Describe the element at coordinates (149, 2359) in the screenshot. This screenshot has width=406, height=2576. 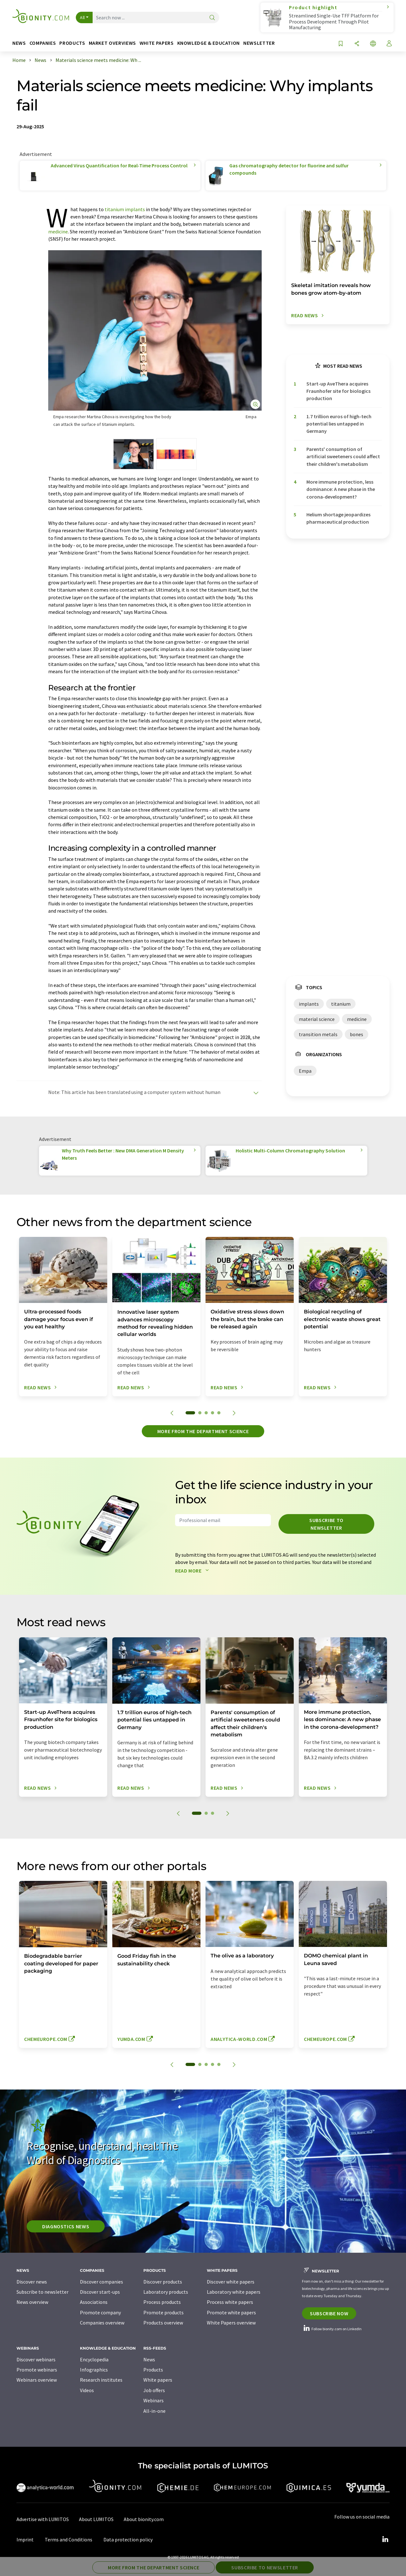
I see `News` at that location.